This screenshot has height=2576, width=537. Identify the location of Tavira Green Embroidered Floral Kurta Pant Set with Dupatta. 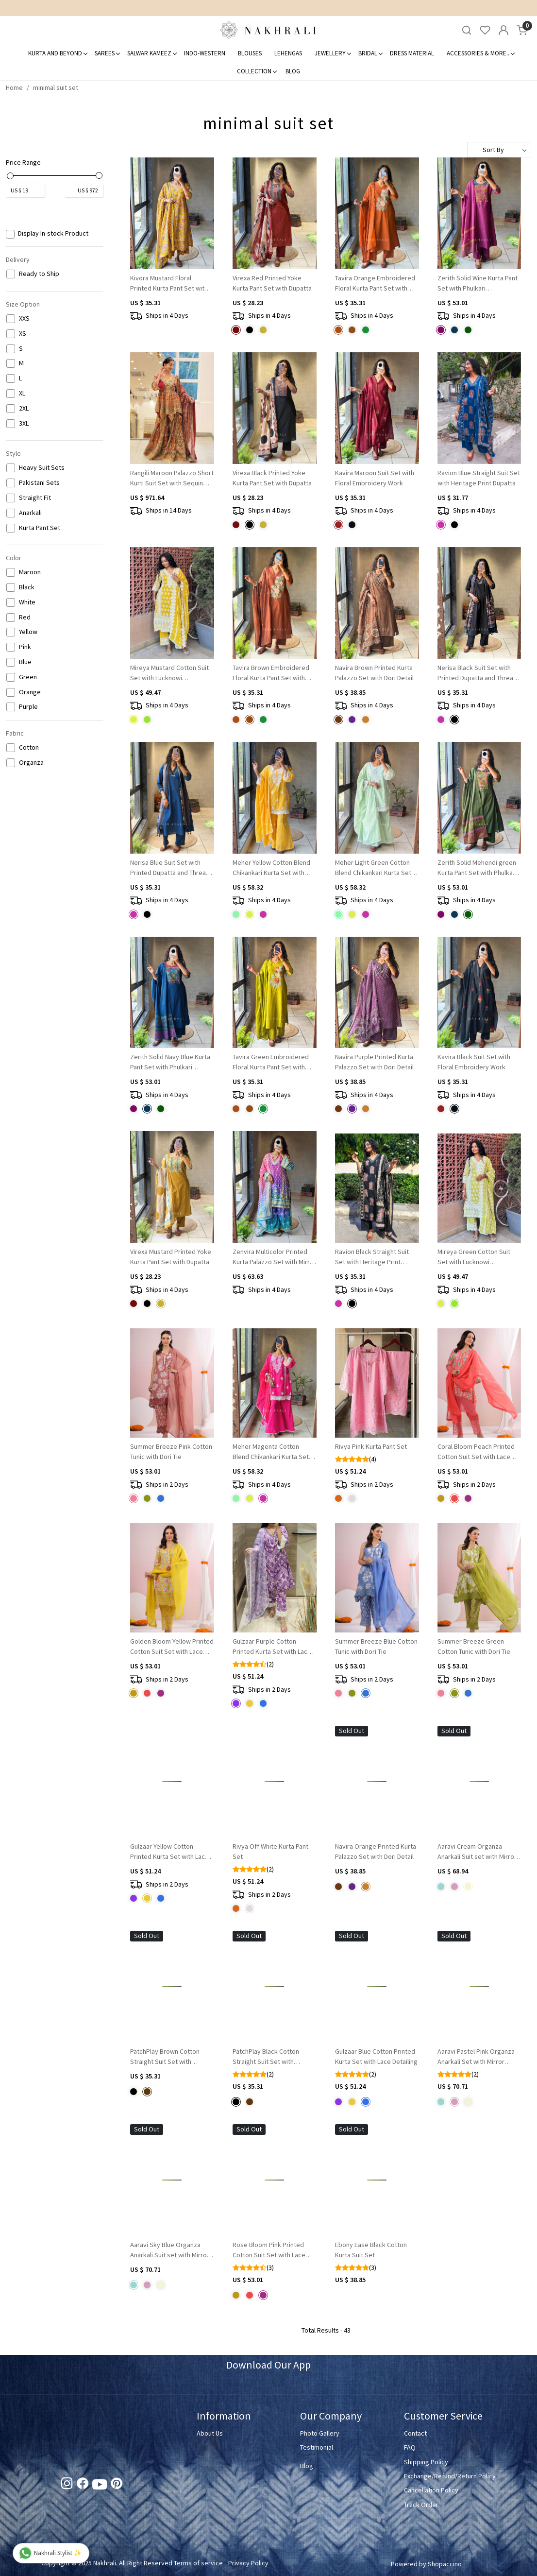
(271, 1062).